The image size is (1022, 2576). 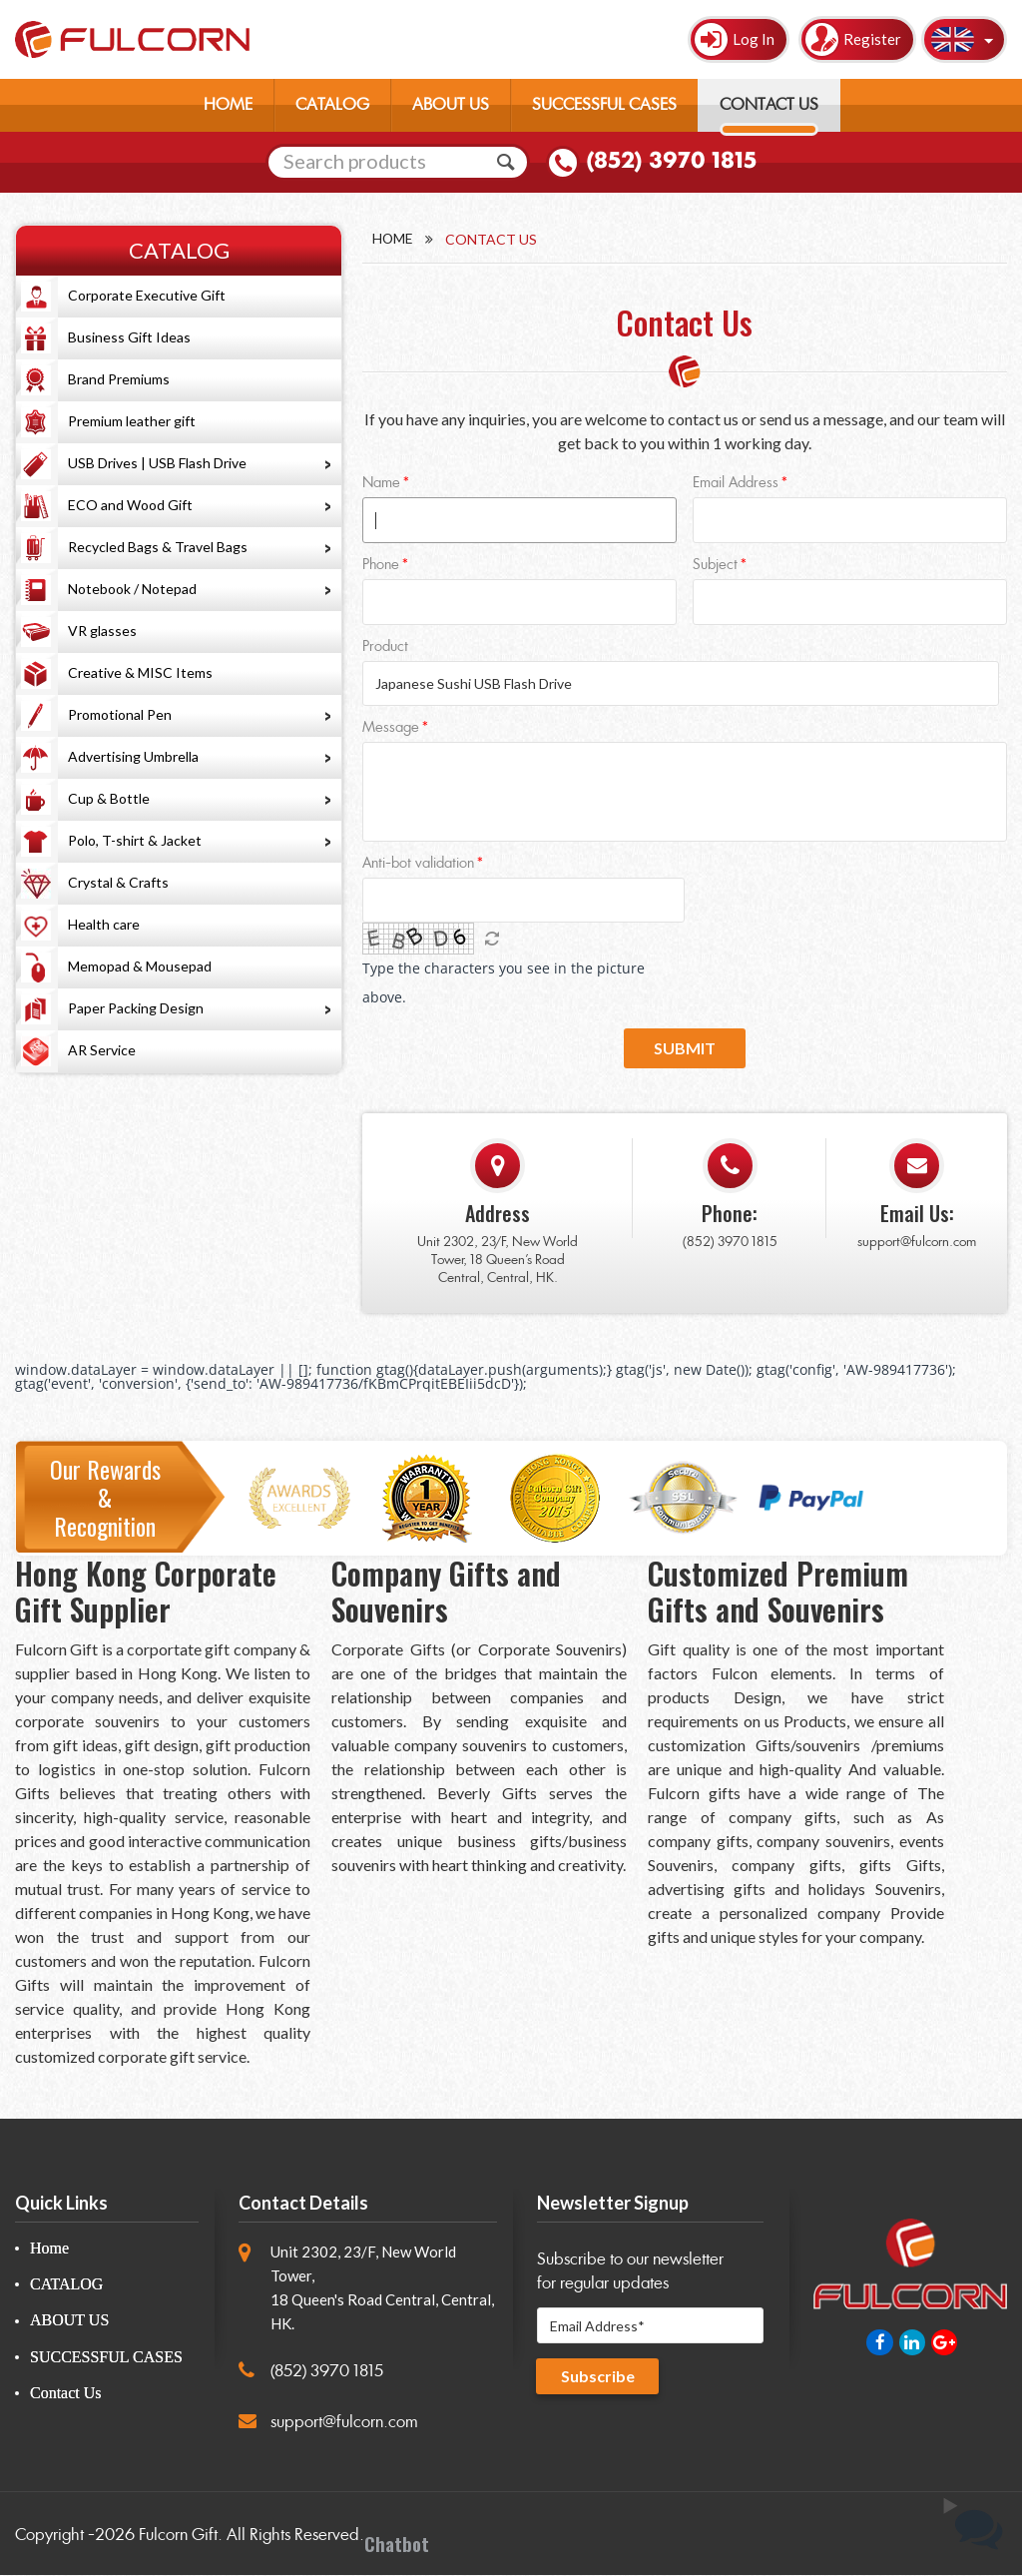 I want to click on Submit, so click(x=685, y=1048).